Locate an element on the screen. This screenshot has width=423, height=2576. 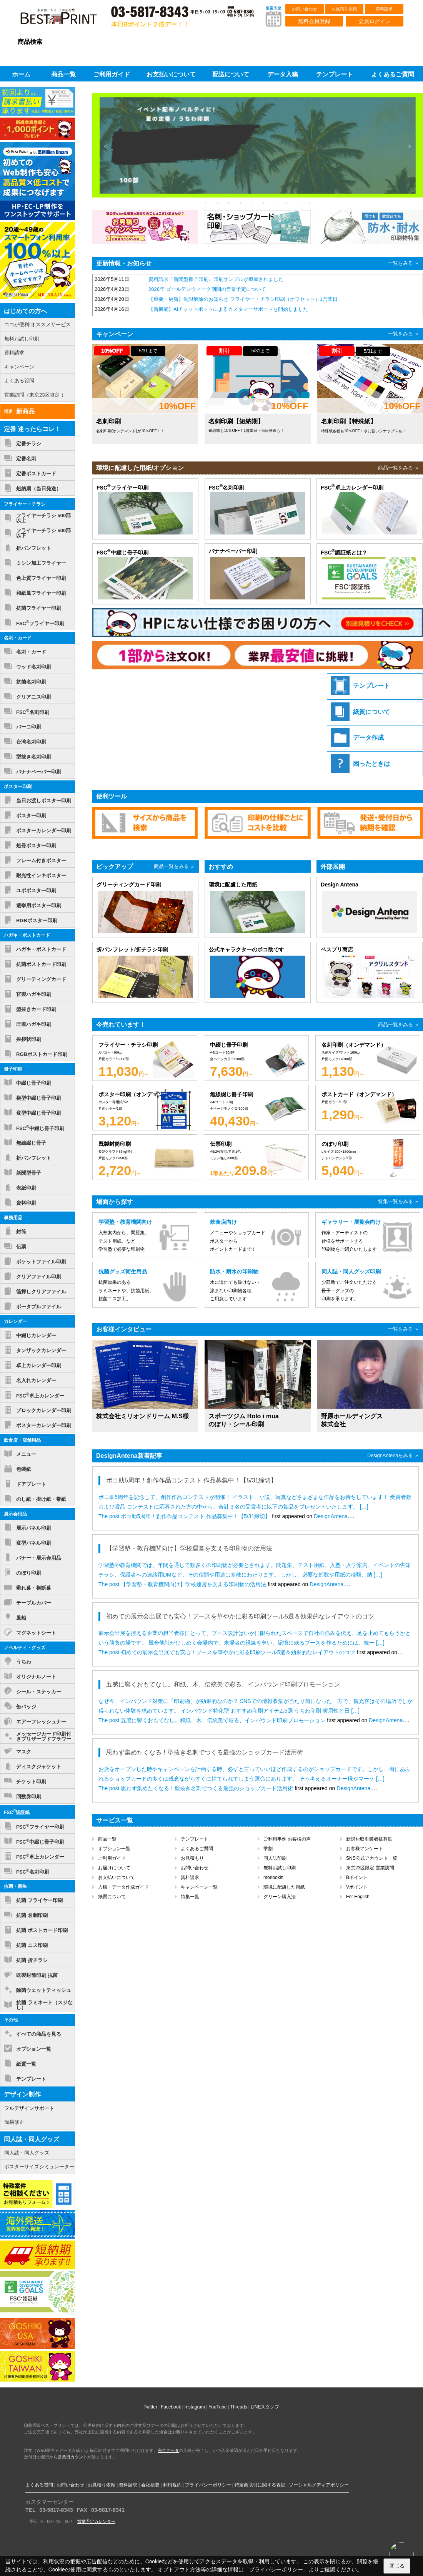
お支払いについて is located at coordinates (116, 1877).